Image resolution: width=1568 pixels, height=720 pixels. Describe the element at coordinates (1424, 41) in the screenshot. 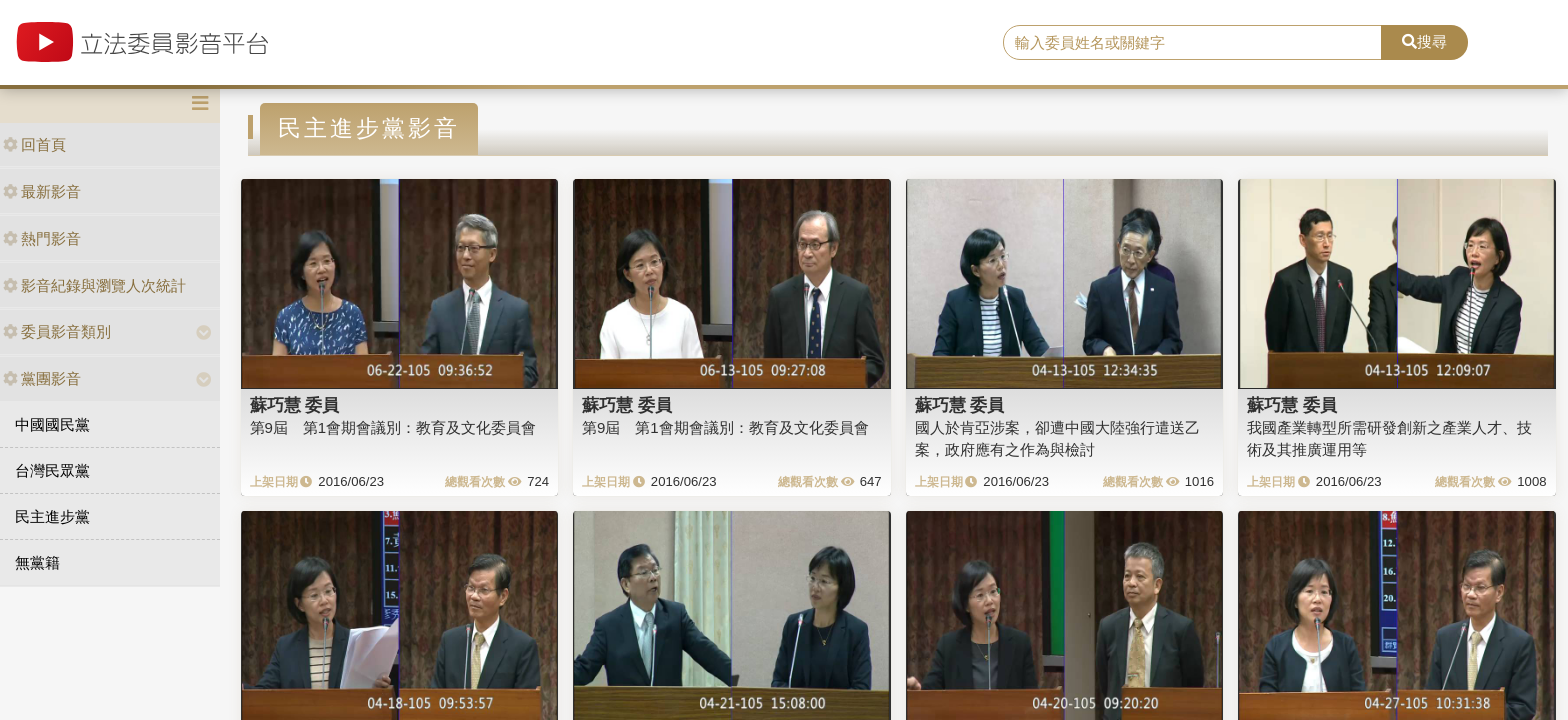

I see `搜尋` at that location.